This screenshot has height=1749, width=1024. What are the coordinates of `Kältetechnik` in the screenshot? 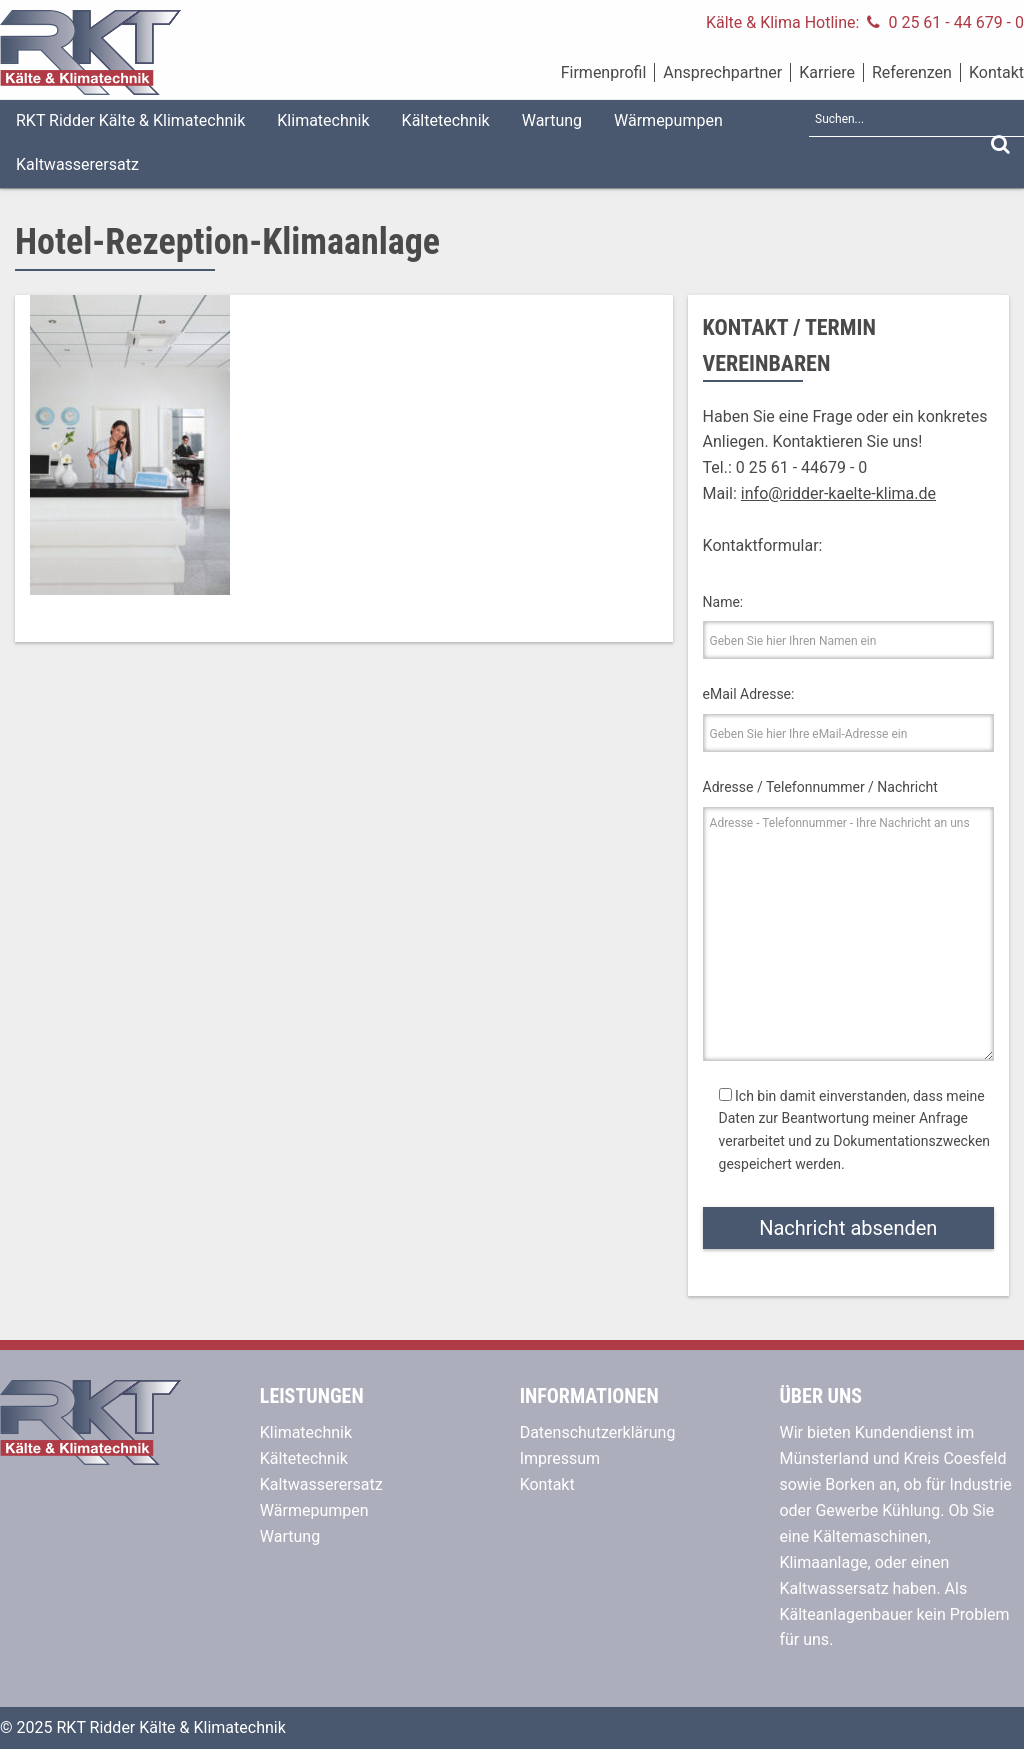 It's located at (446, 120).